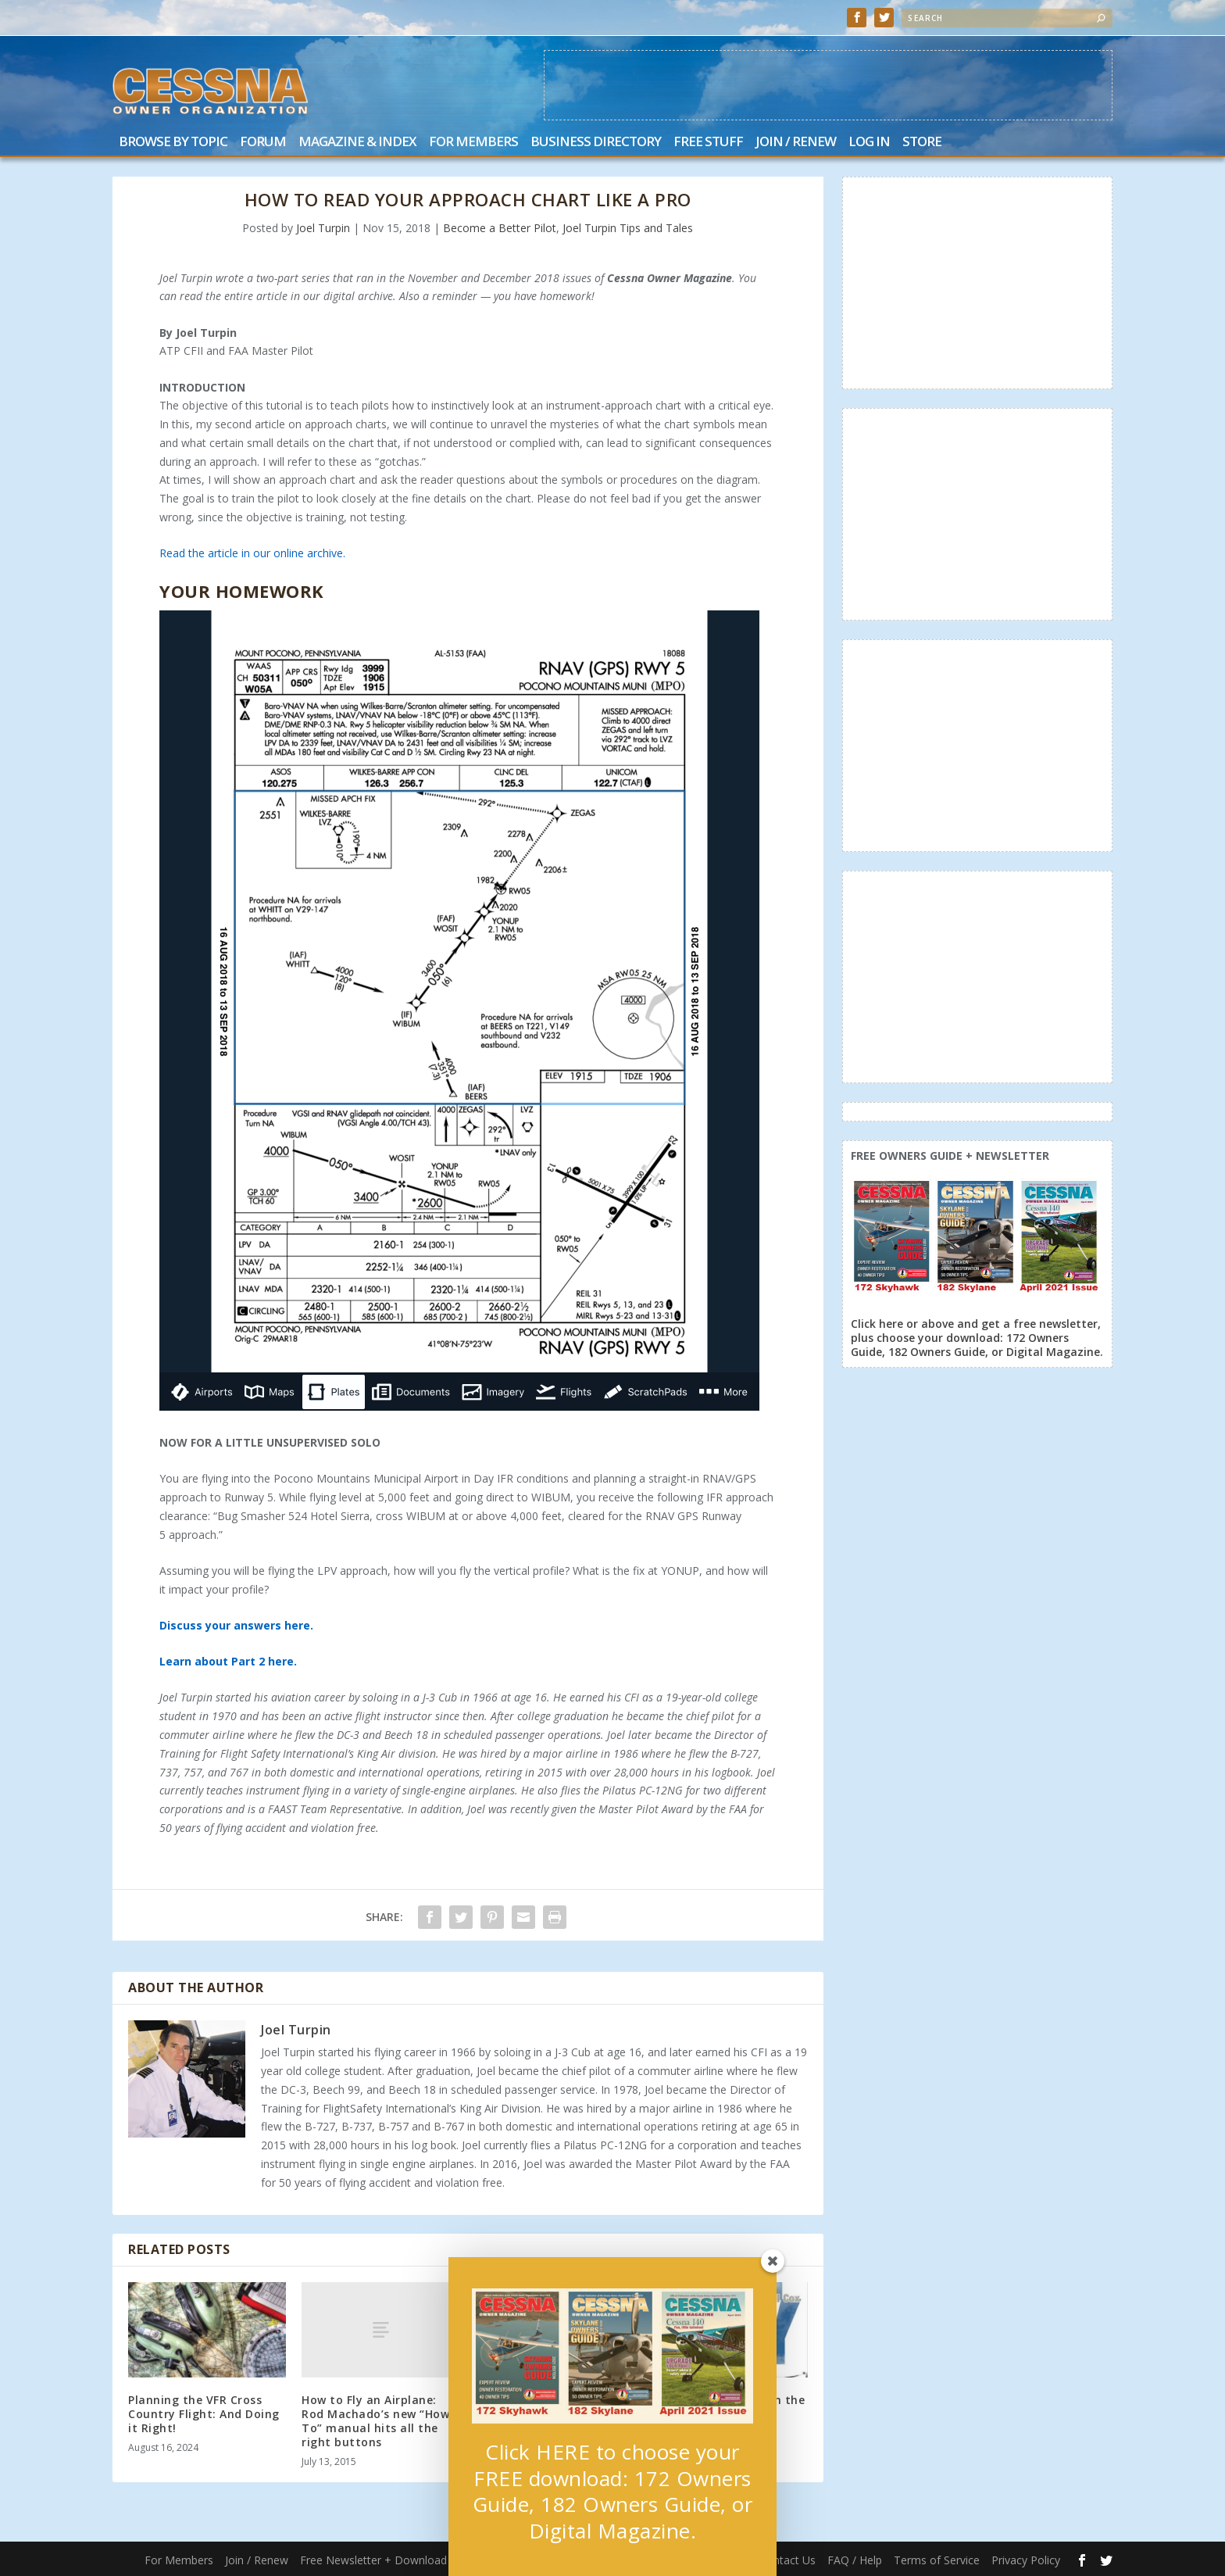 The image size is (1225, 2576). I want to click on Free Stuff, so click(708, 142).